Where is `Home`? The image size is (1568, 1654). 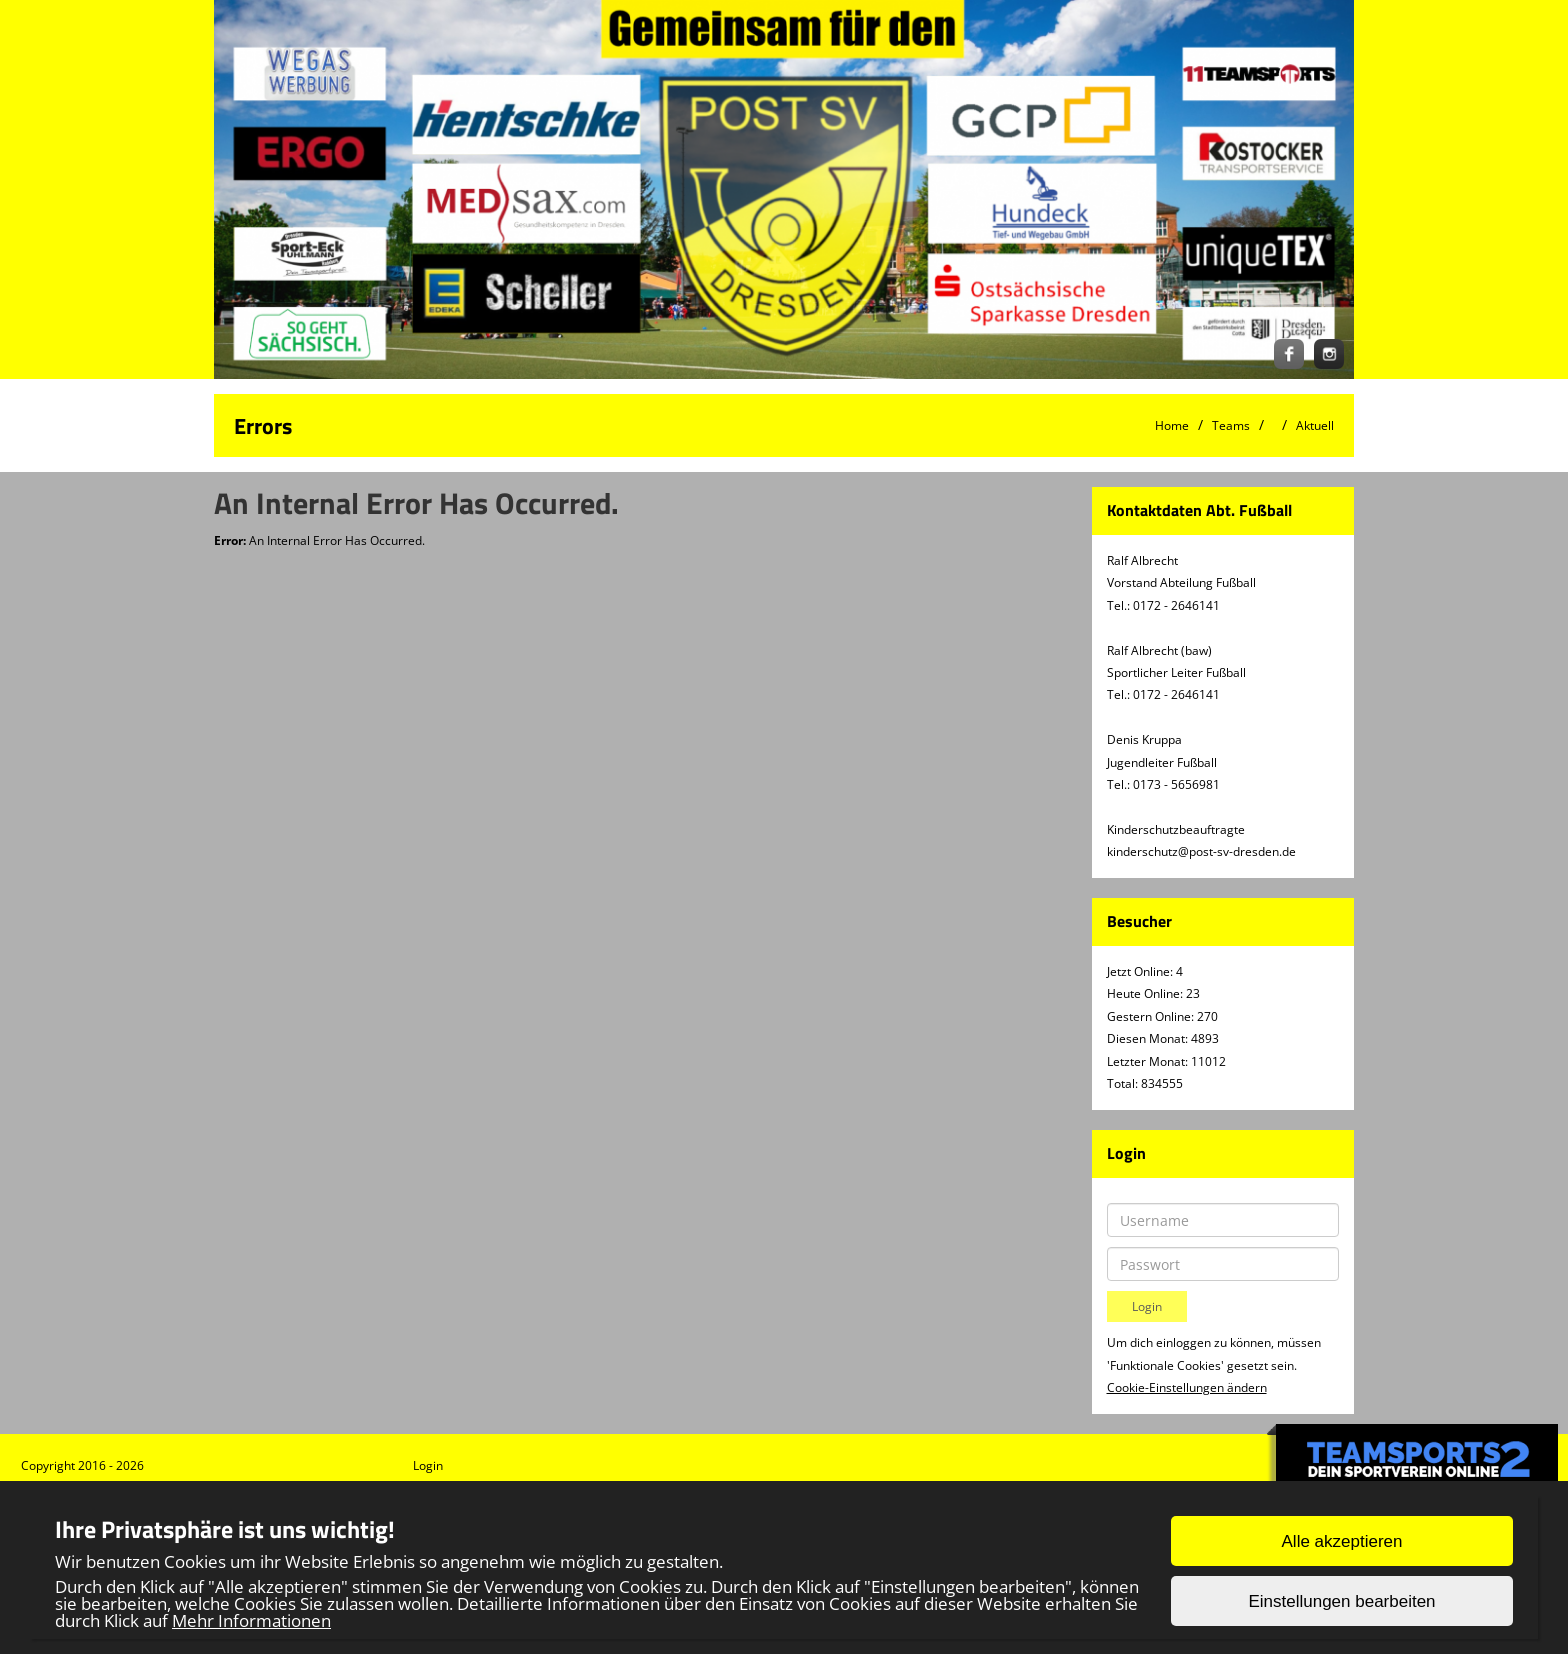
Home is located at coordinates (1172, 425).